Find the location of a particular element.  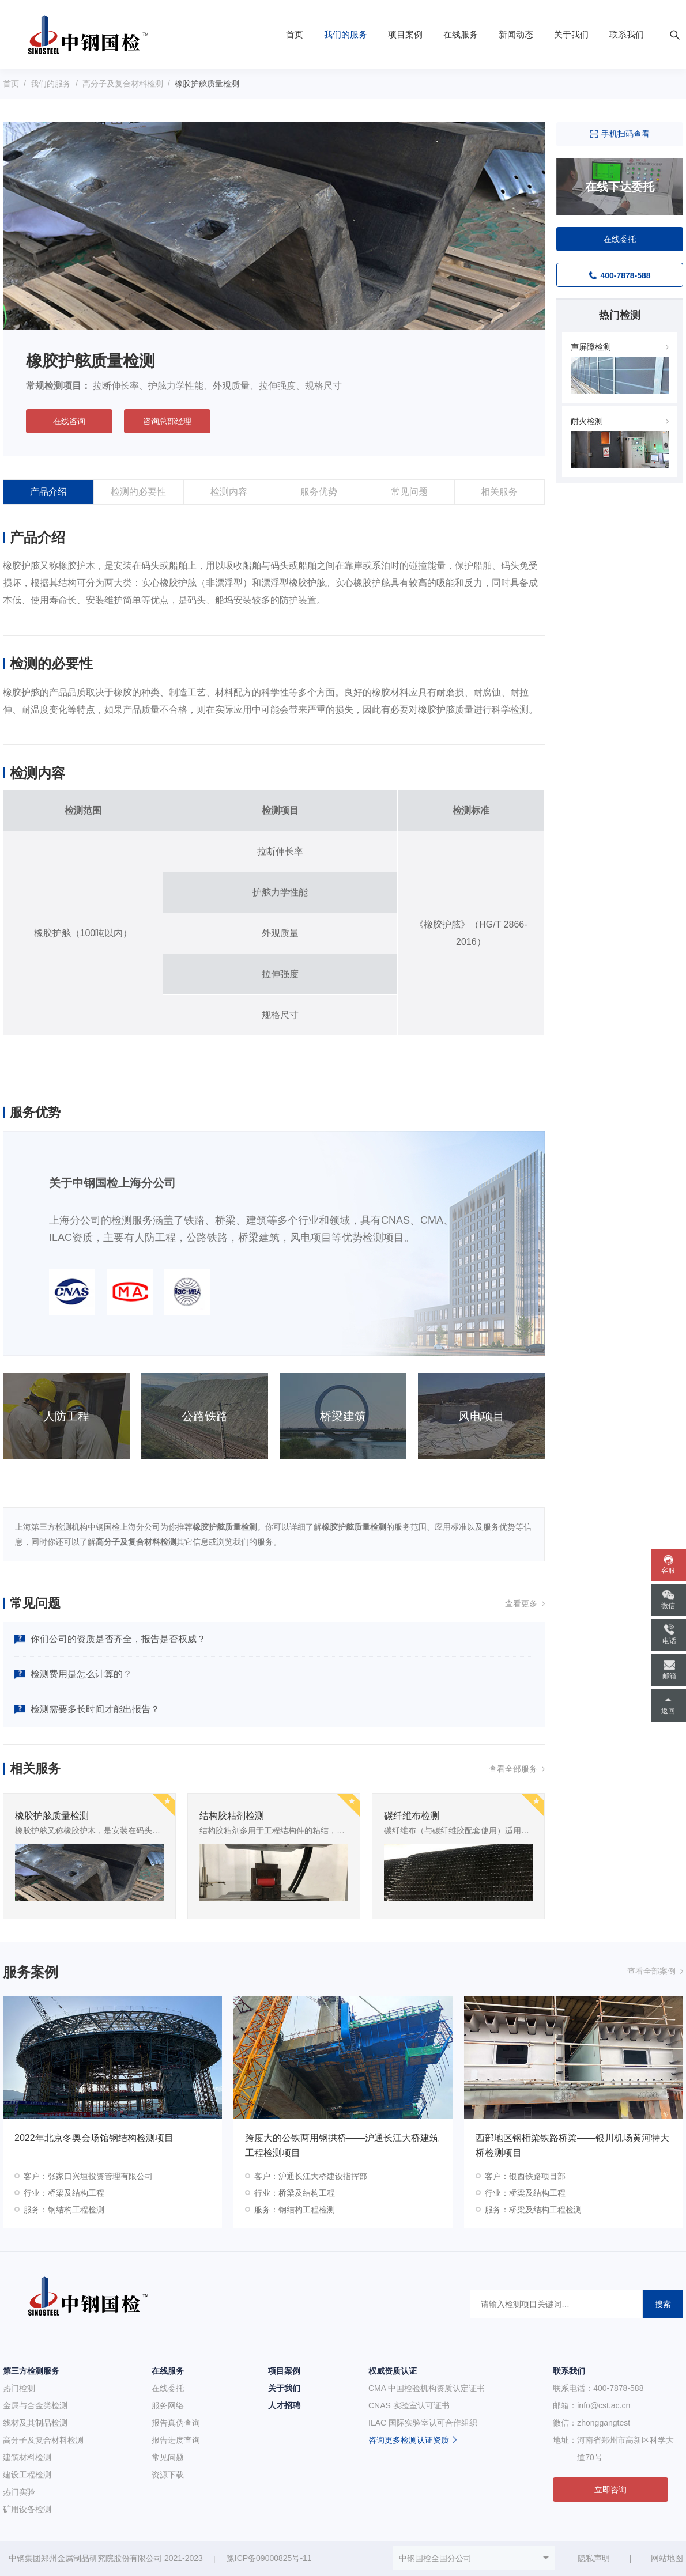

关于我们 is located at coordinates (571, 34).